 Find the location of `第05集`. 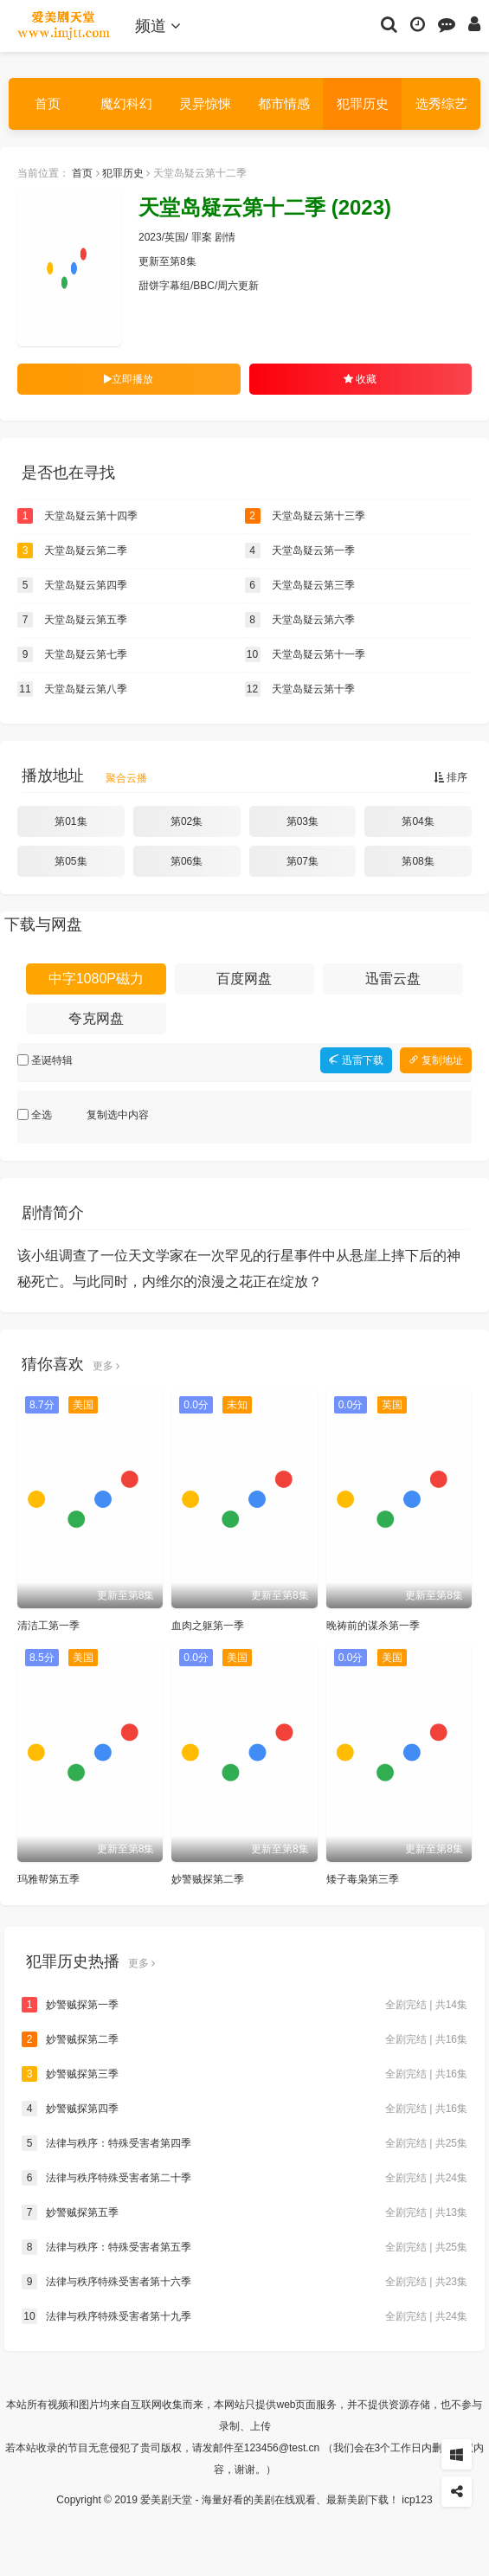

第05集 is located at coordinates (71, 861).